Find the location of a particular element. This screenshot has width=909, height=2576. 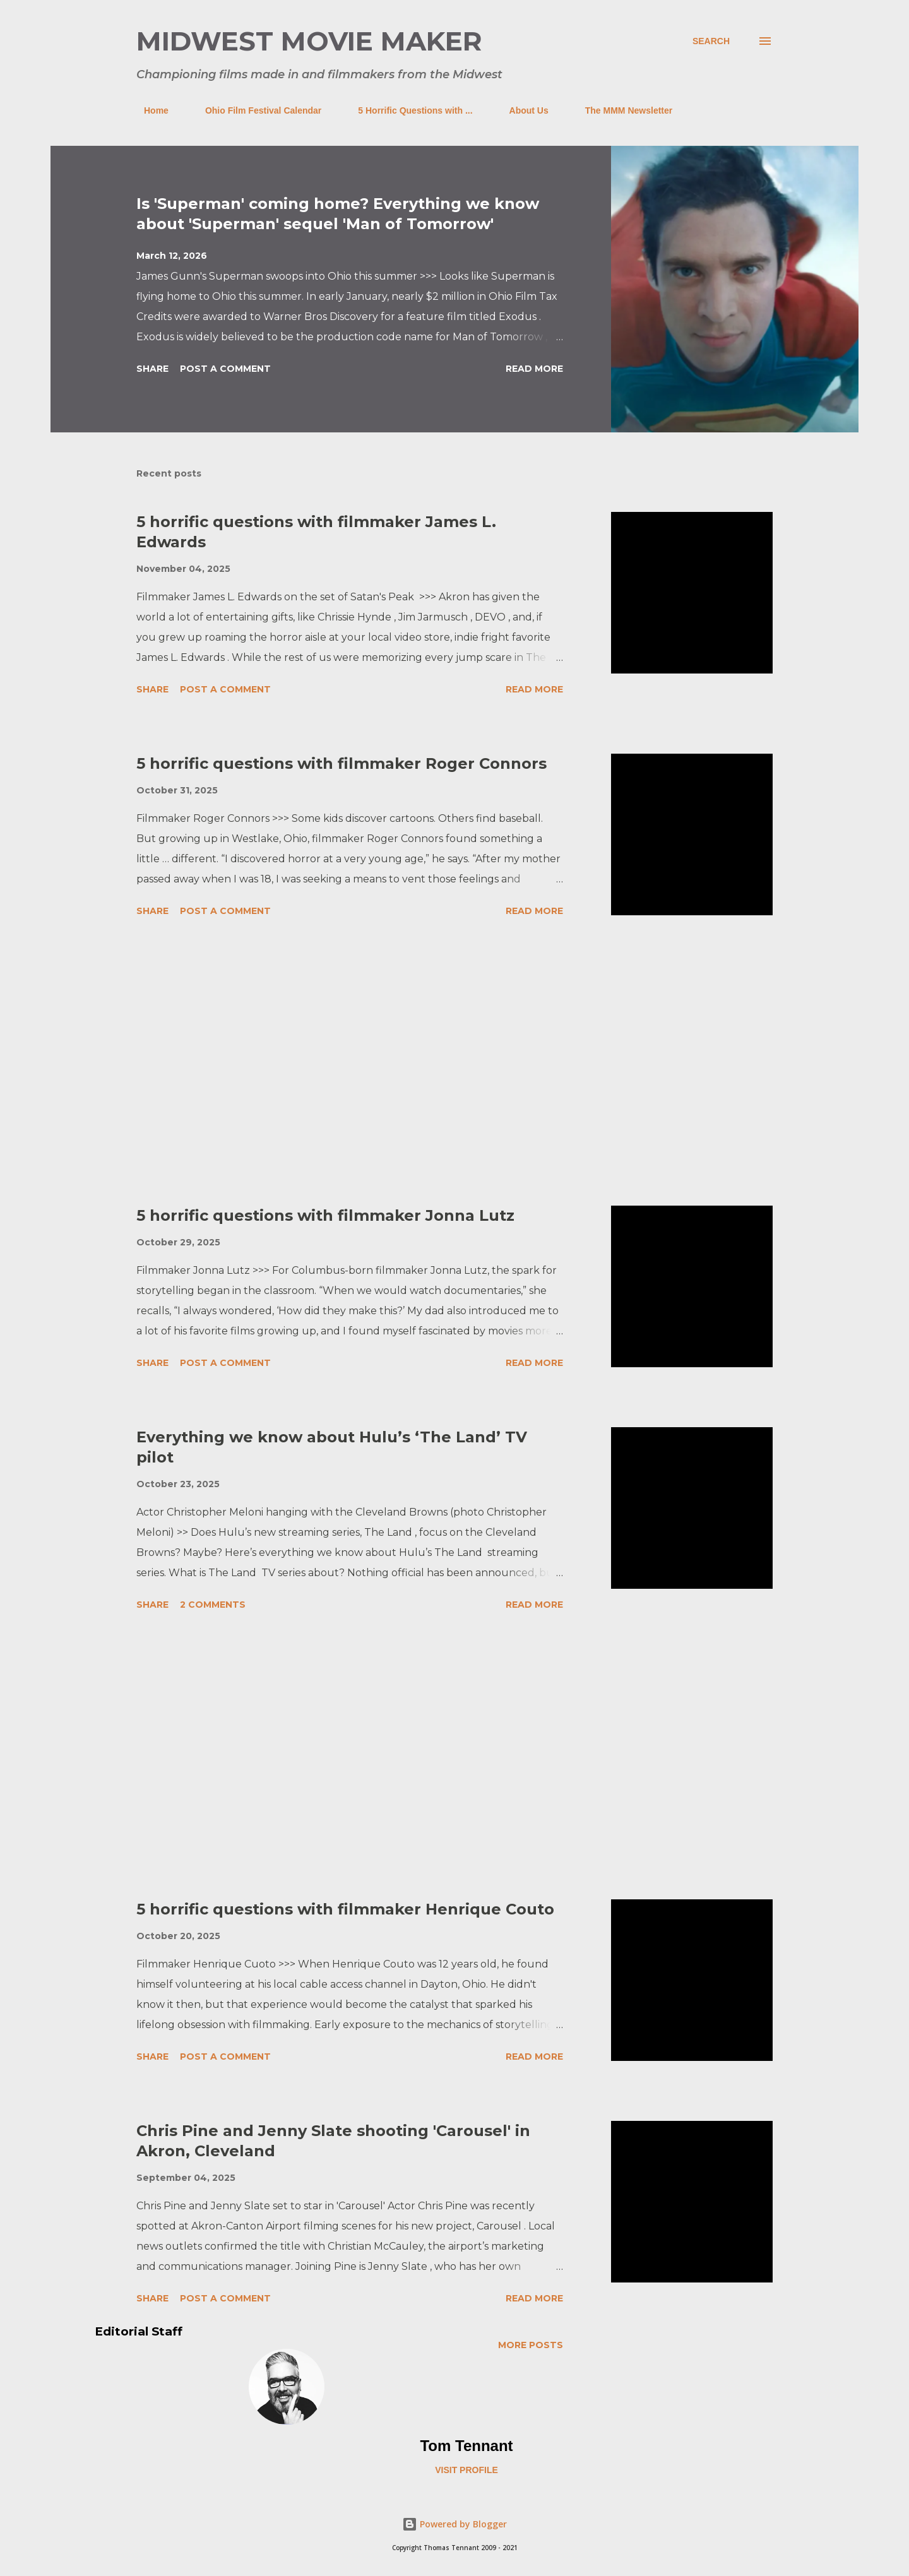

5 horrific questions with filmmaker Henrique Couto is located at coordinates (345, 1909).